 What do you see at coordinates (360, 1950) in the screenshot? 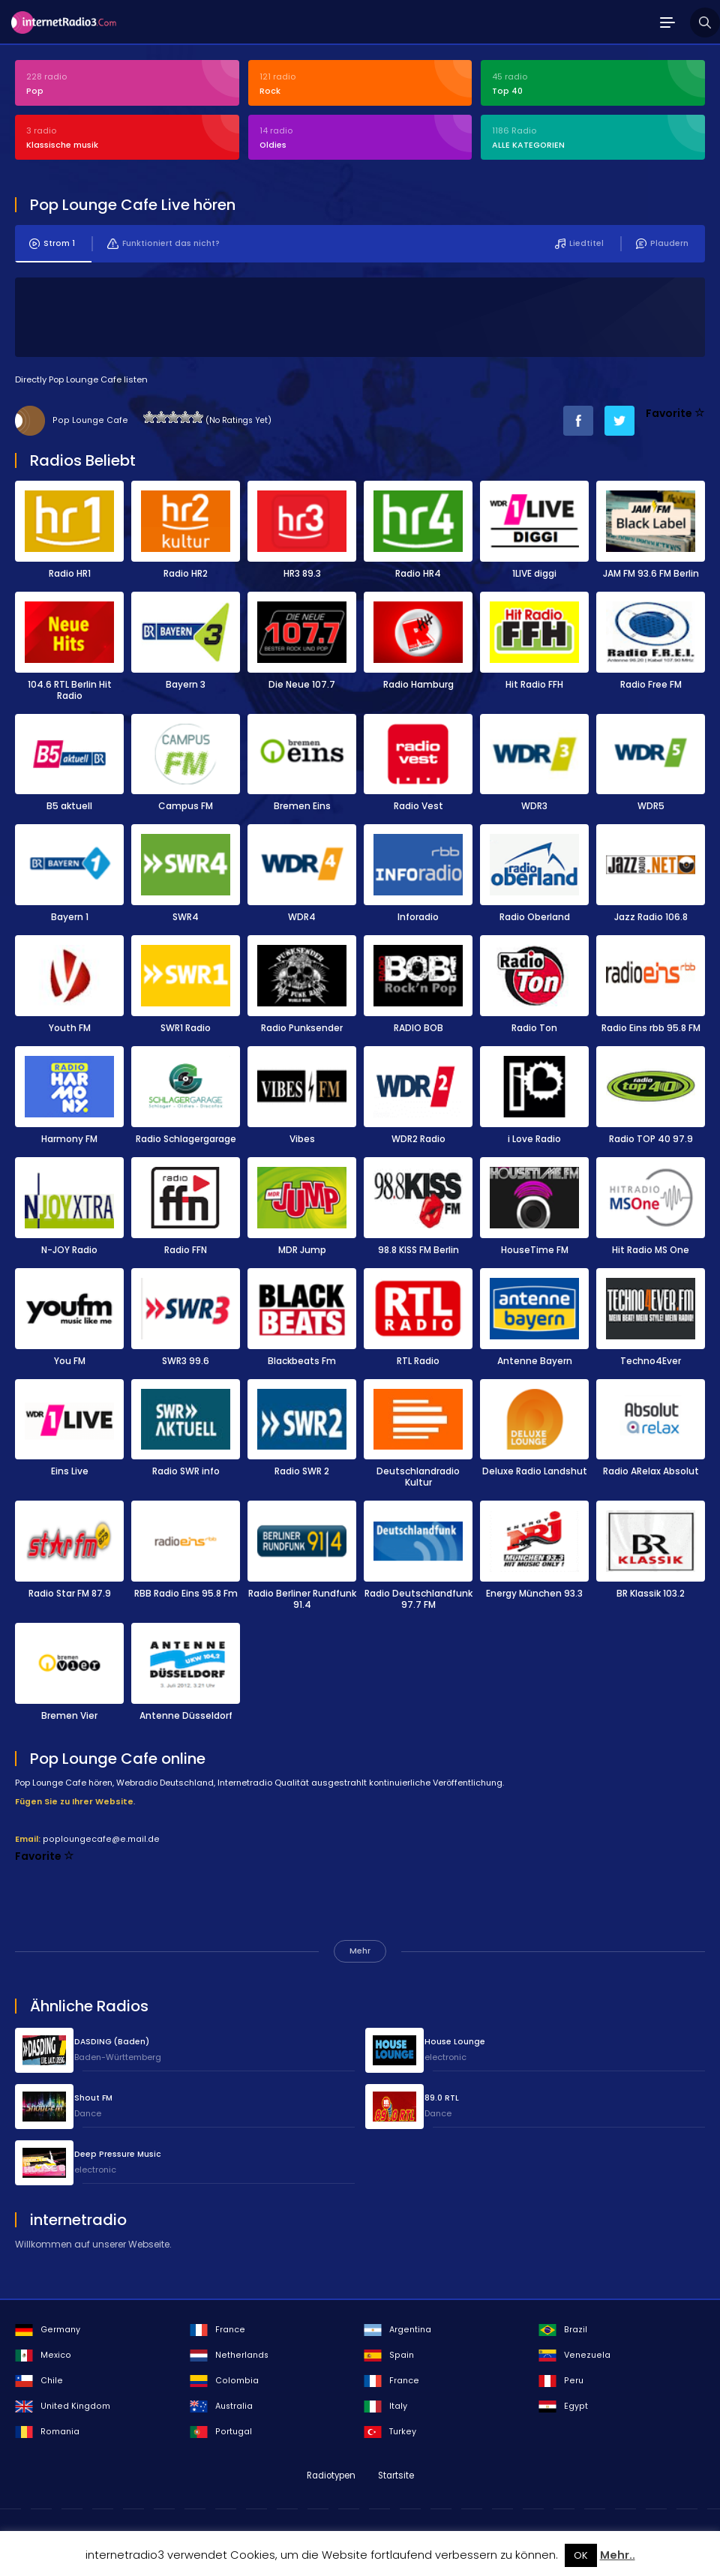
I see `Mehr` at bounding box center [360, 1950].